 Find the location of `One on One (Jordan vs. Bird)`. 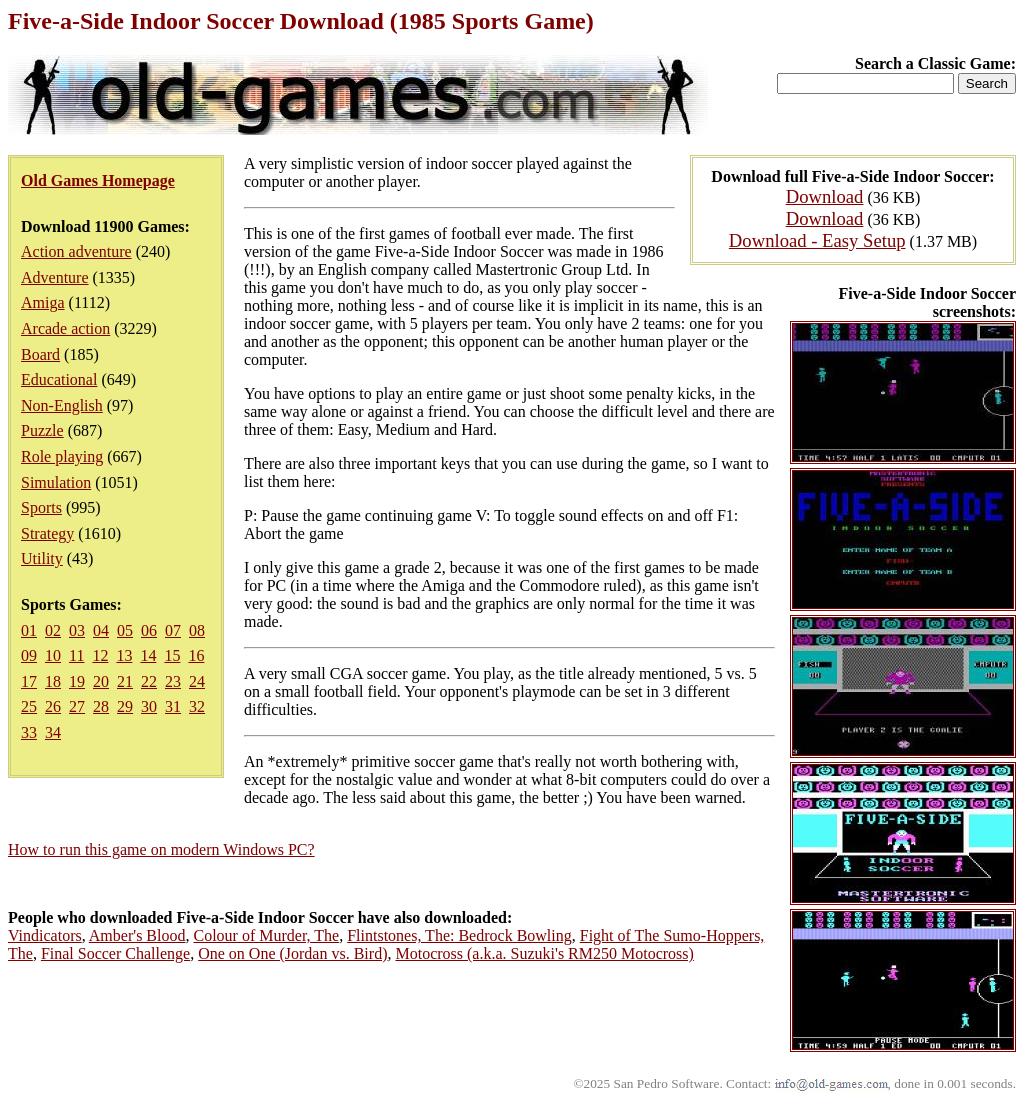

One on One (Jordan vs. Bird) is located at coordinates (292, 953).